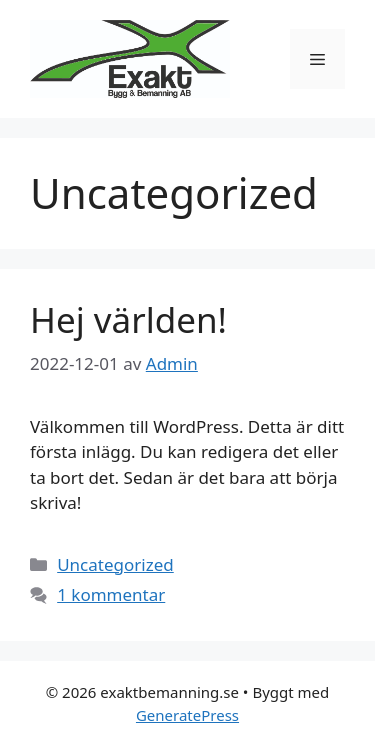 This screenshot has width=375, height=746. Describe the element at coordinates (128, 319) in the screenshot. I see `Hej världen!` at that location.